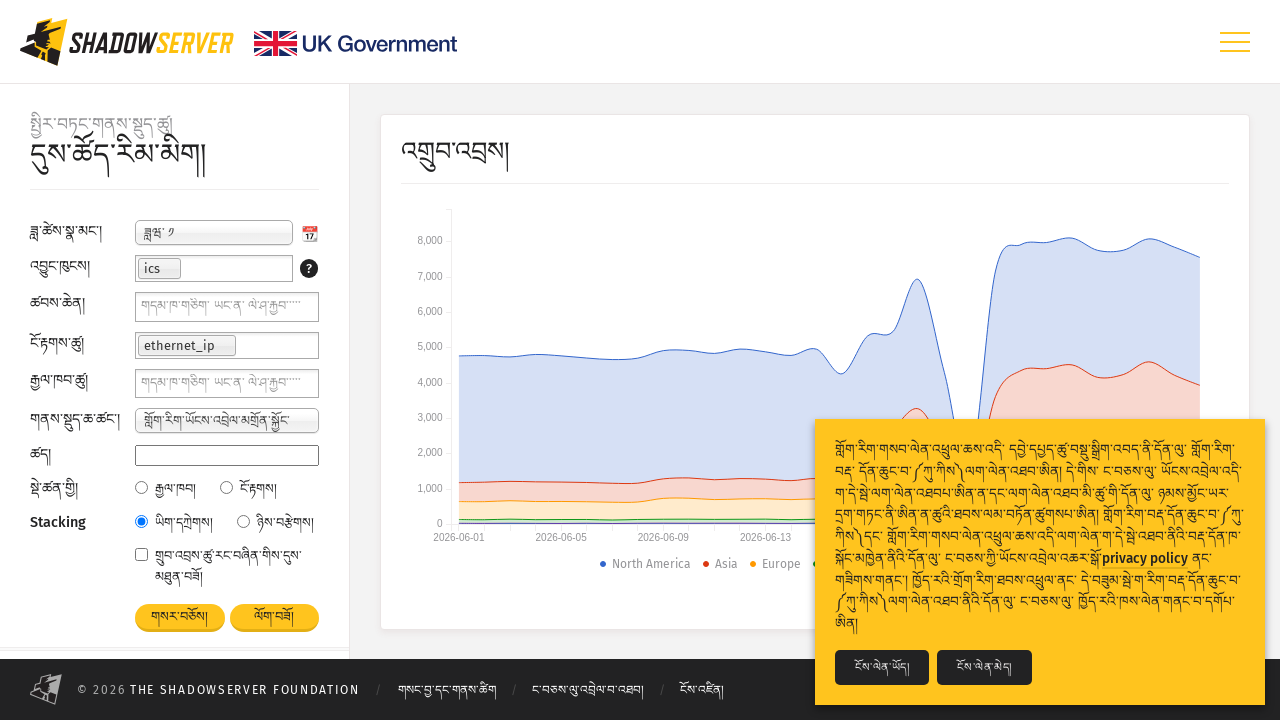  I want to click on ཚབས་ཆེན།, so click(57, 303).